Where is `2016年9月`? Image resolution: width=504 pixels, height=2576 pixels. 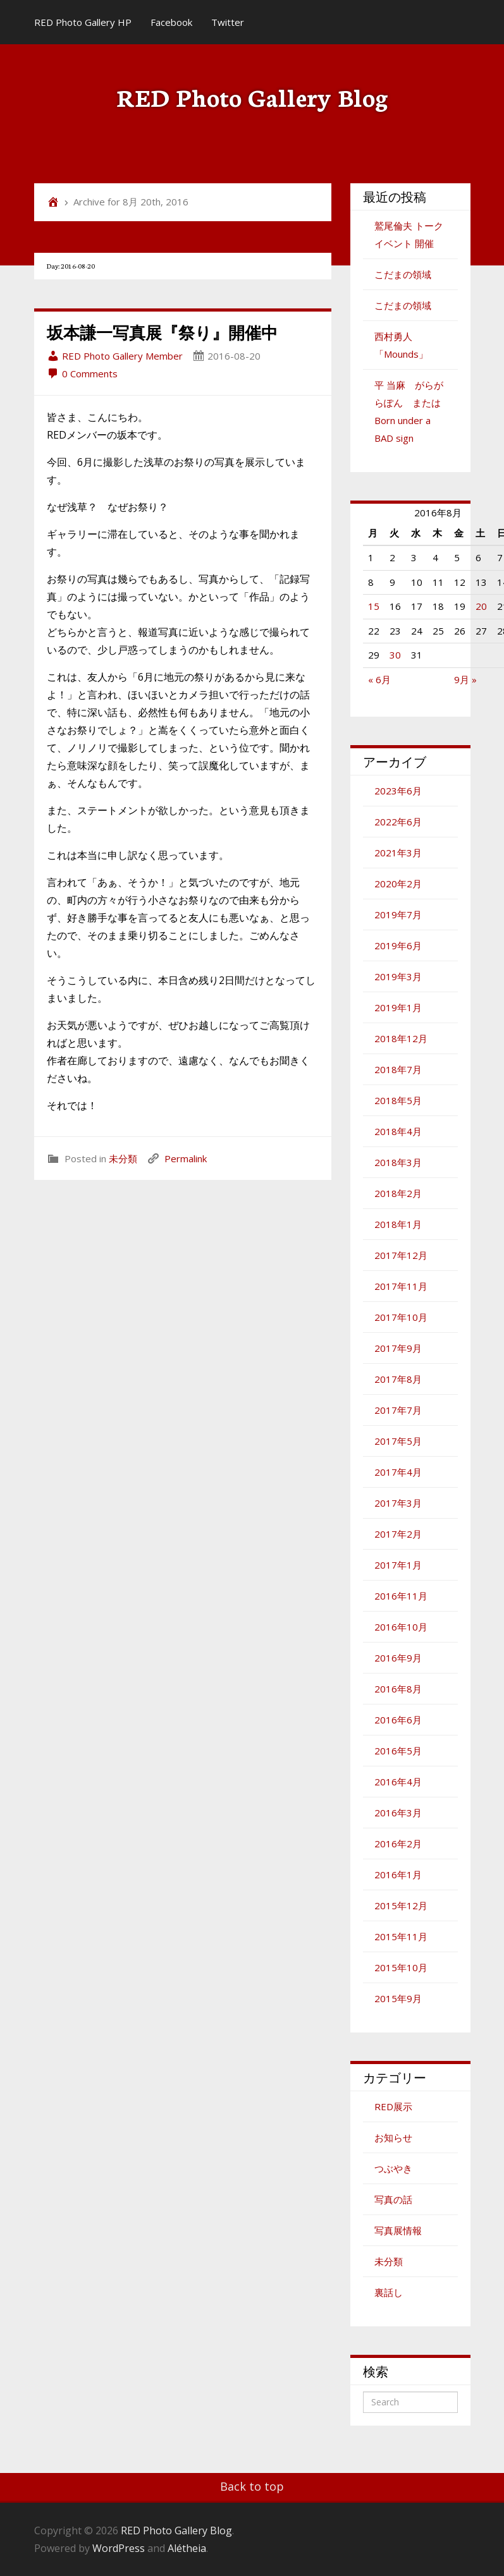
2016年9月 is located at coordinates (398, 1657).